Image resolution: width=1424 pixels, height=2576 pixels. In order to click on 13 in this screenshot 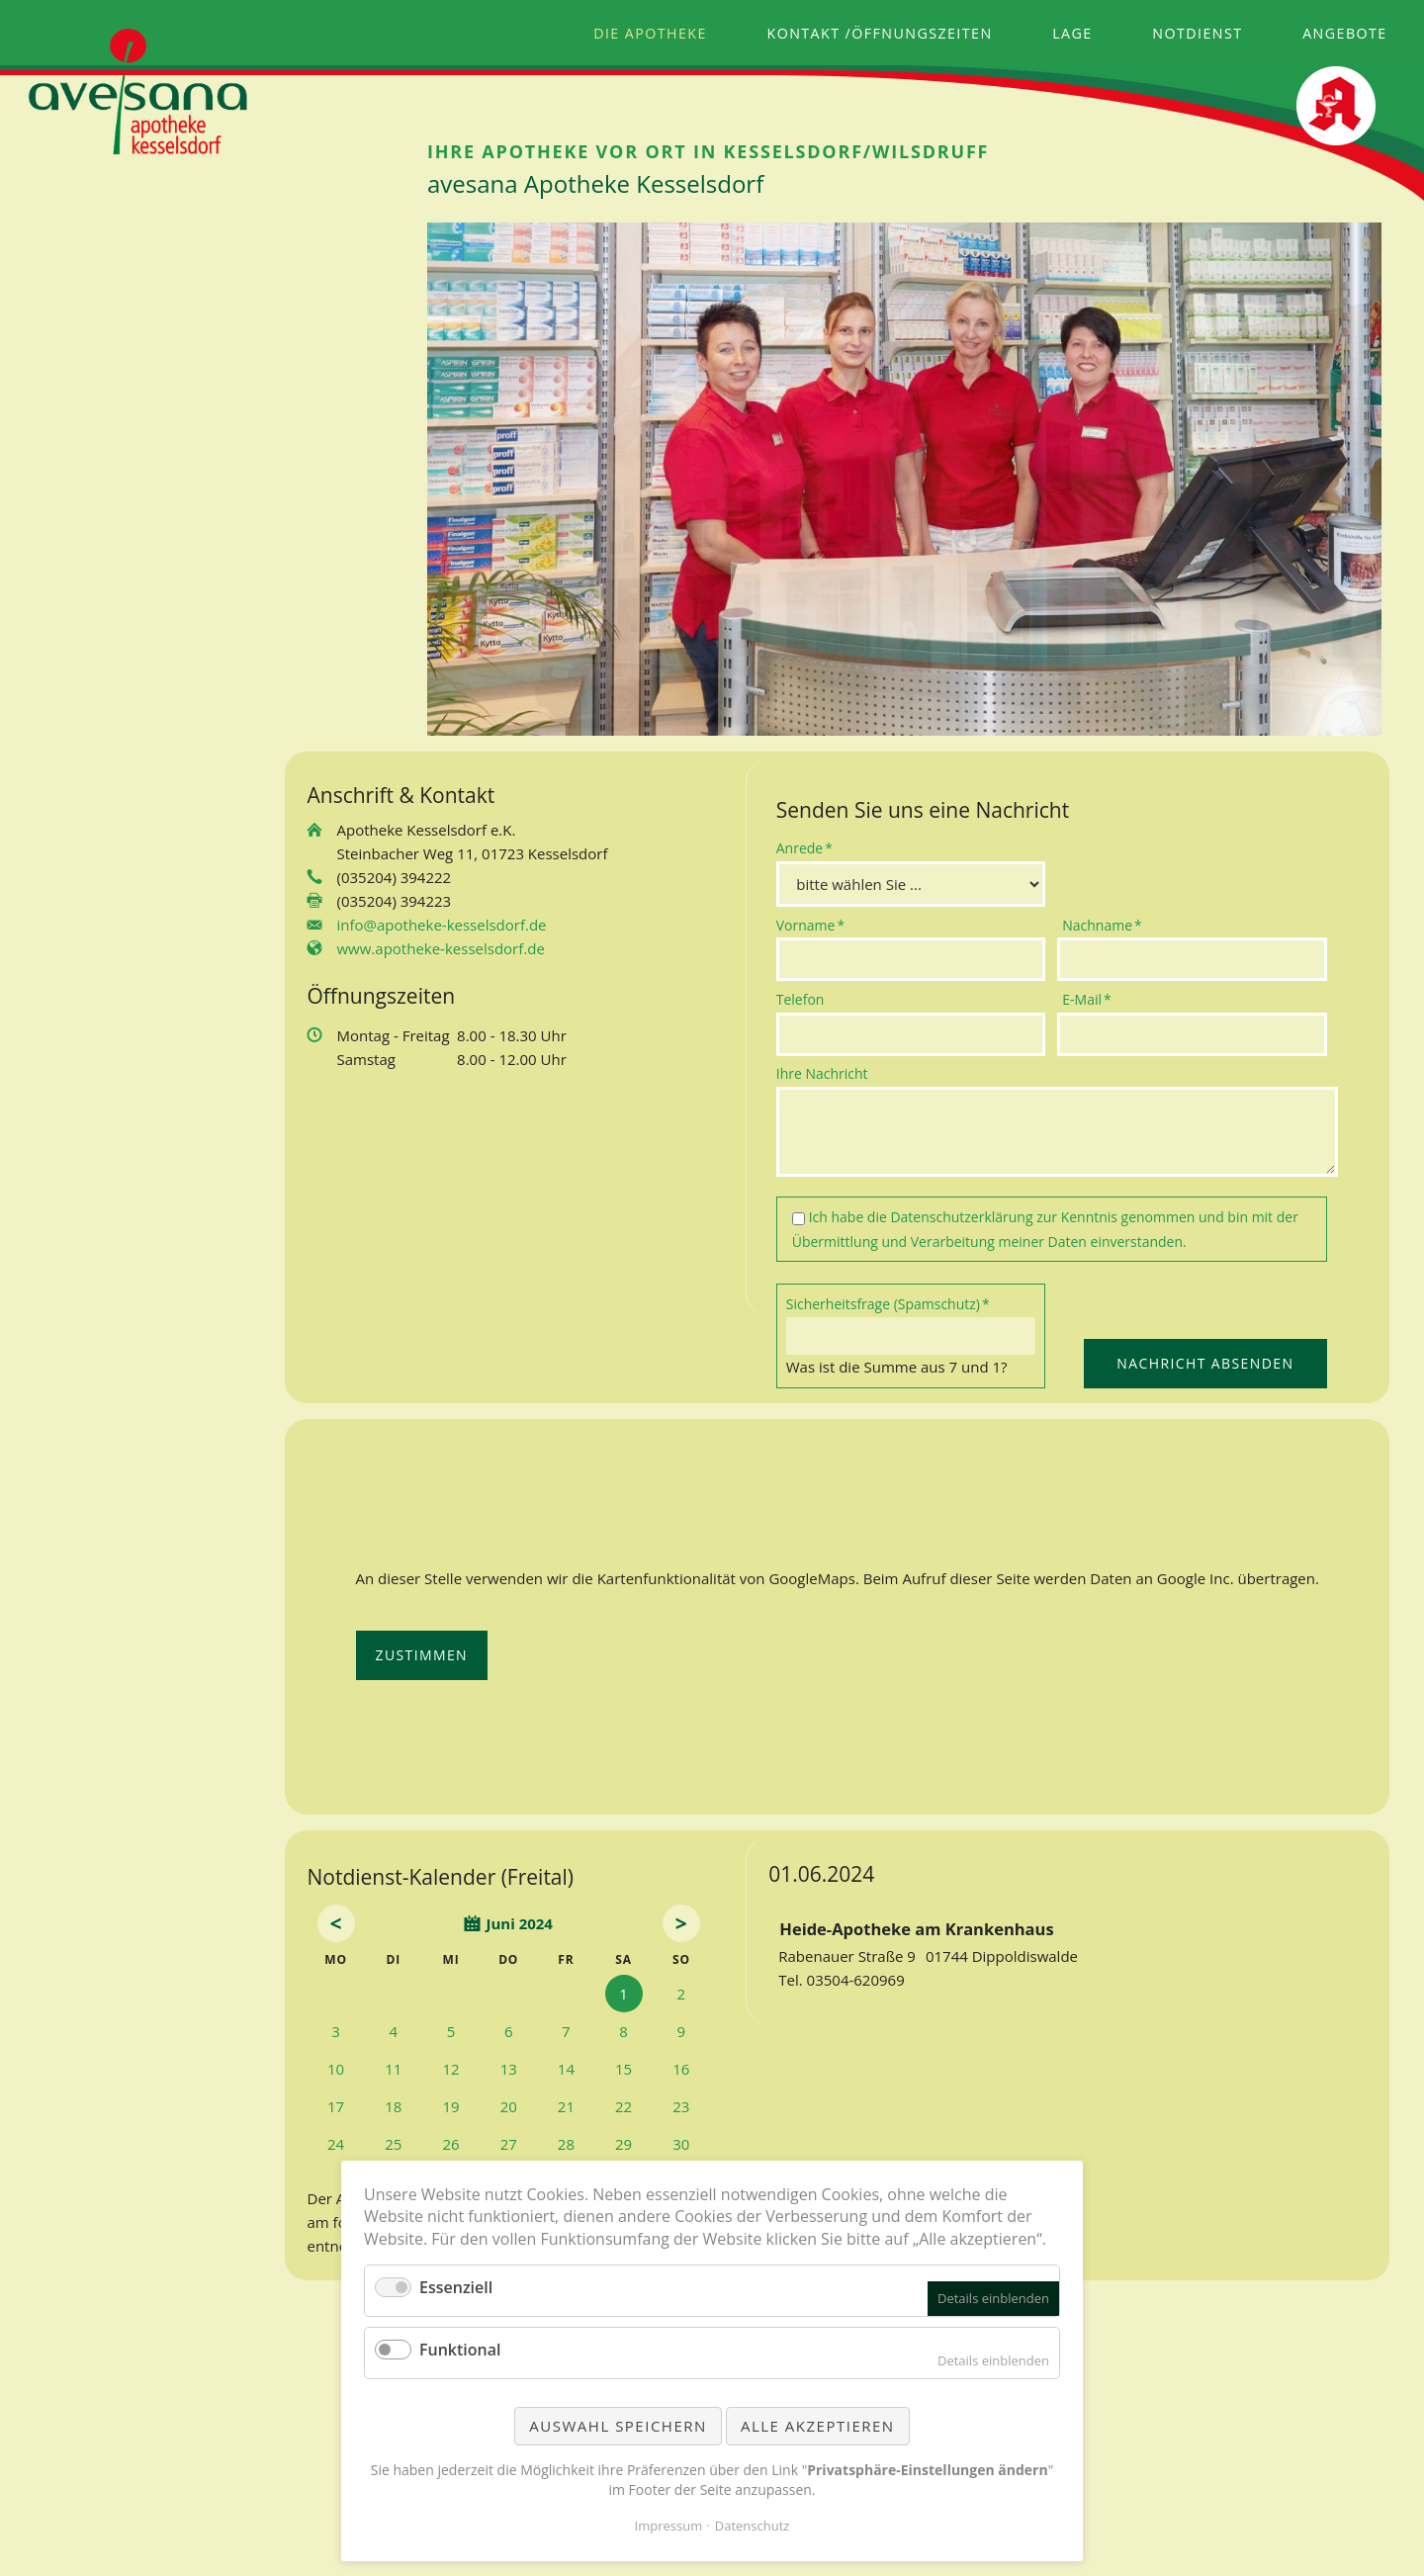, I will do `click(508, 2069)`.